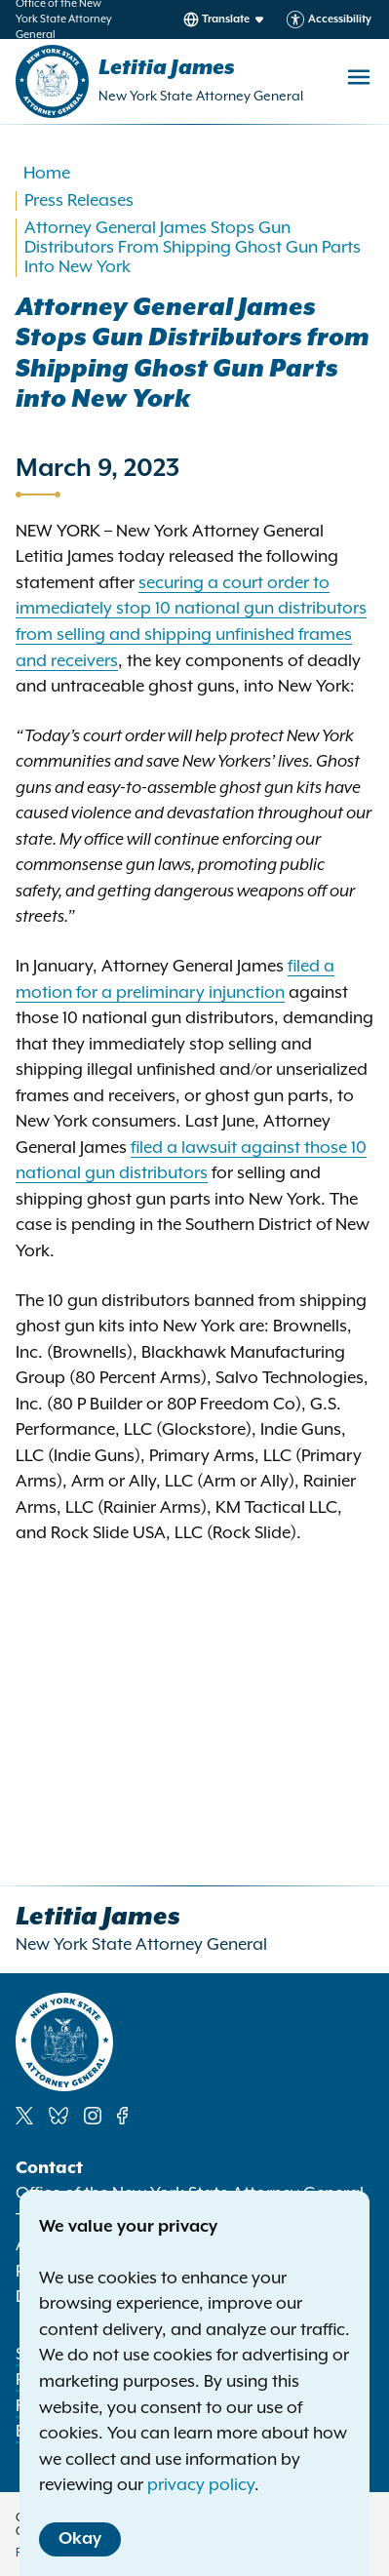  I want to click on Press Releases, so click(79, 201).